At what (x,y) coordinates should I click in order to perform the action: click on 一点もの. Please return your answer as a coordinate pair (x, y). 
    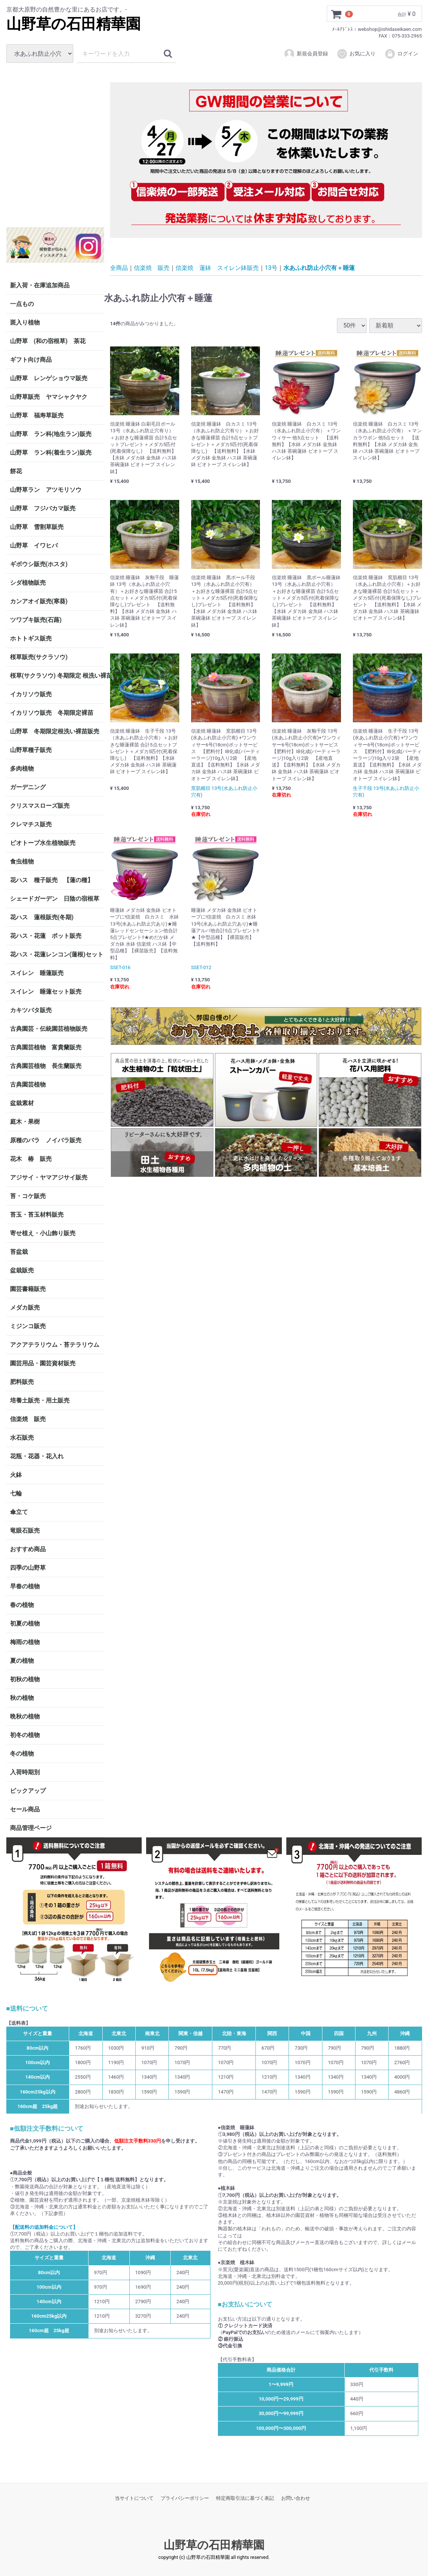
    Looking at the image, I should click on (22, 303).